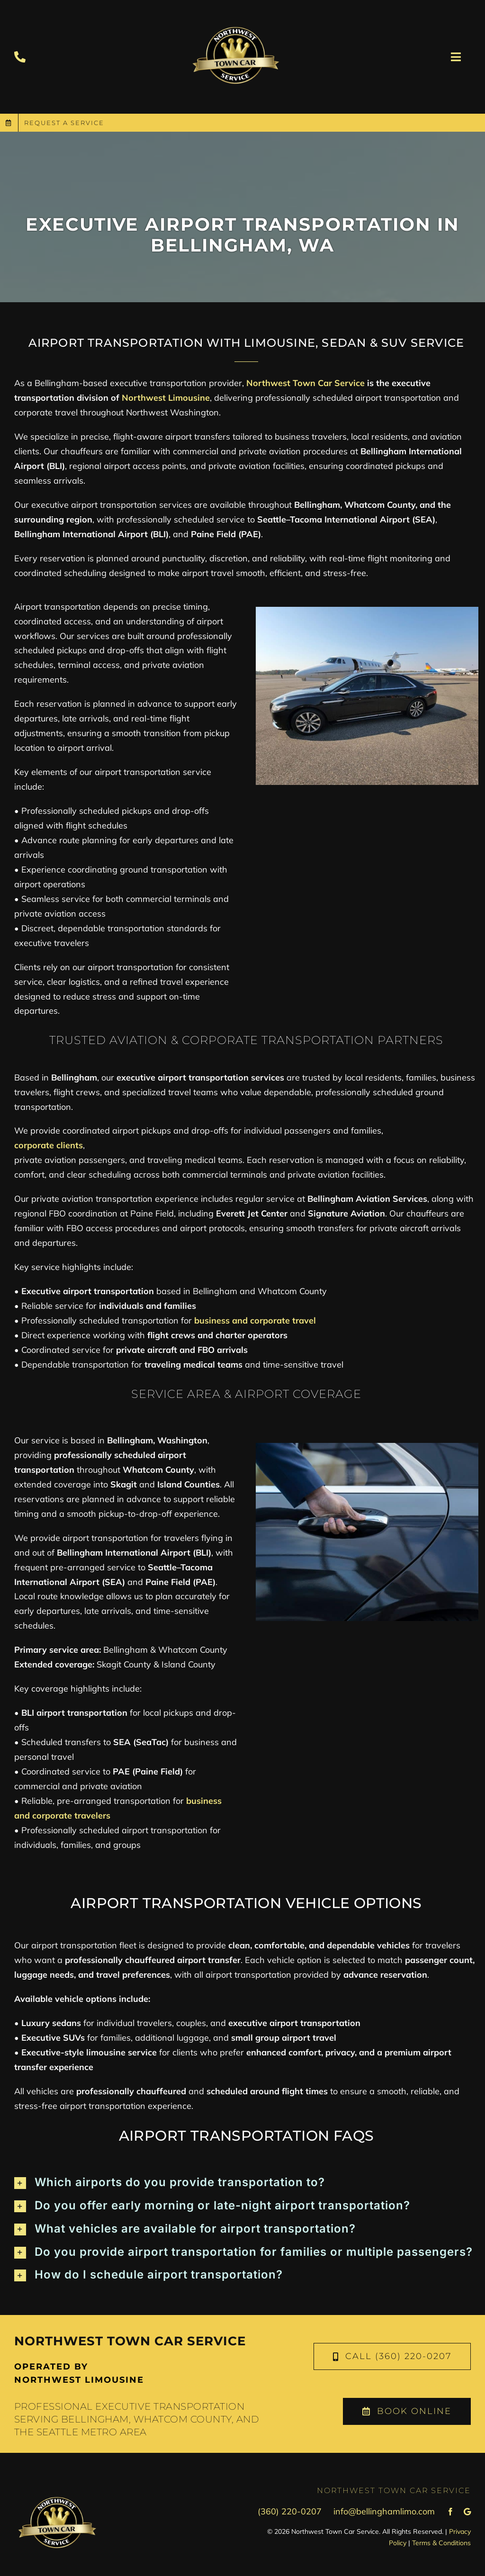  I want to click on Terms & Conditions, so click(441, 2543).